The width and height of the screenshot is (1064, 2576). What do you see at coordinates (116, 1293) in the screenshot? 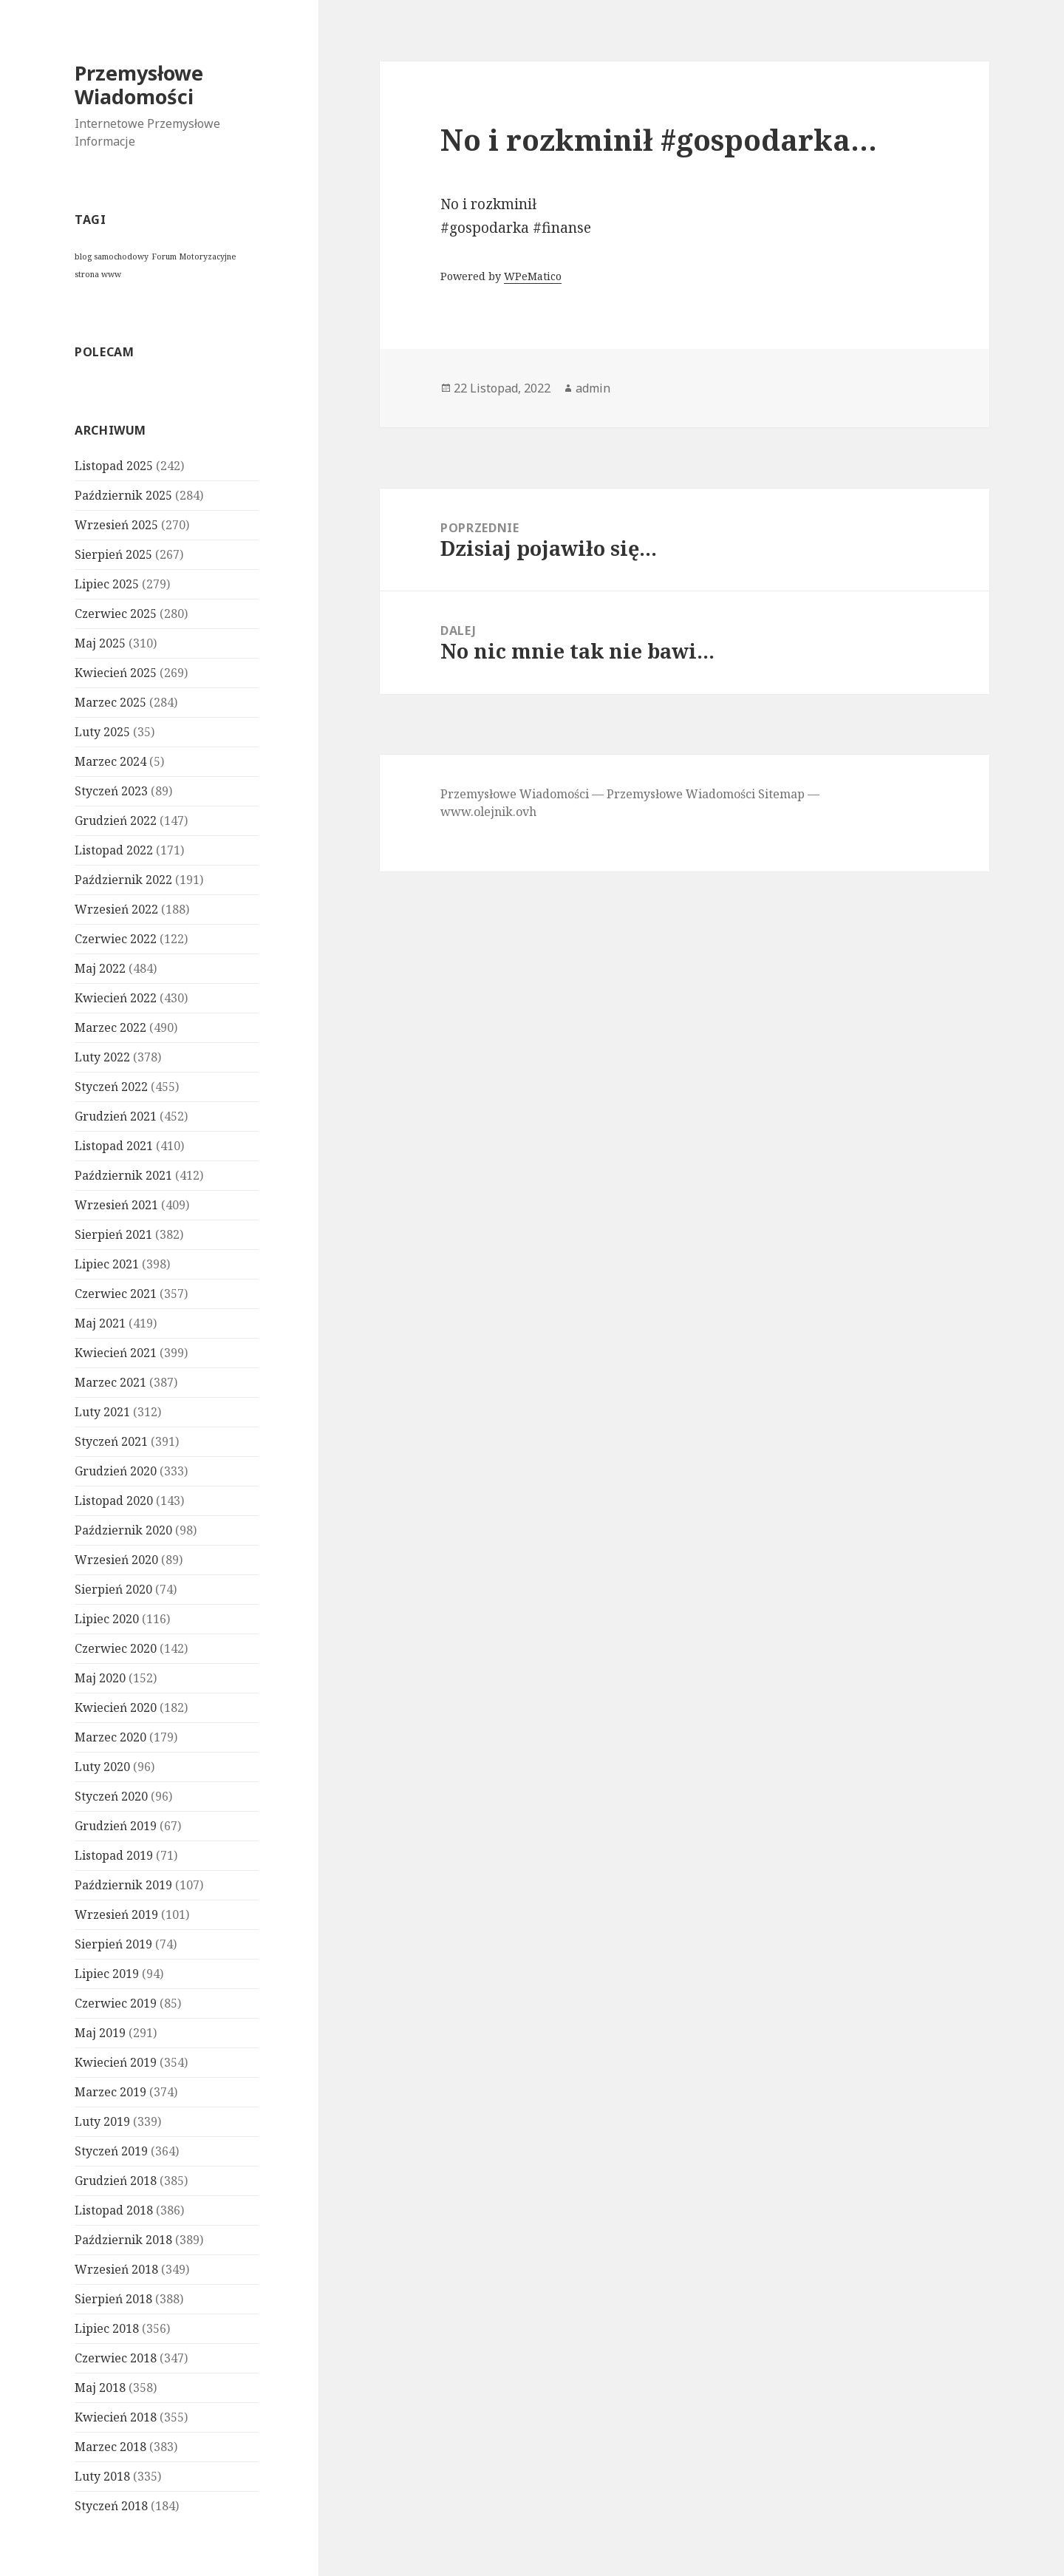
I see `Czerwiec 2021` at bounding box center [116, 1293].